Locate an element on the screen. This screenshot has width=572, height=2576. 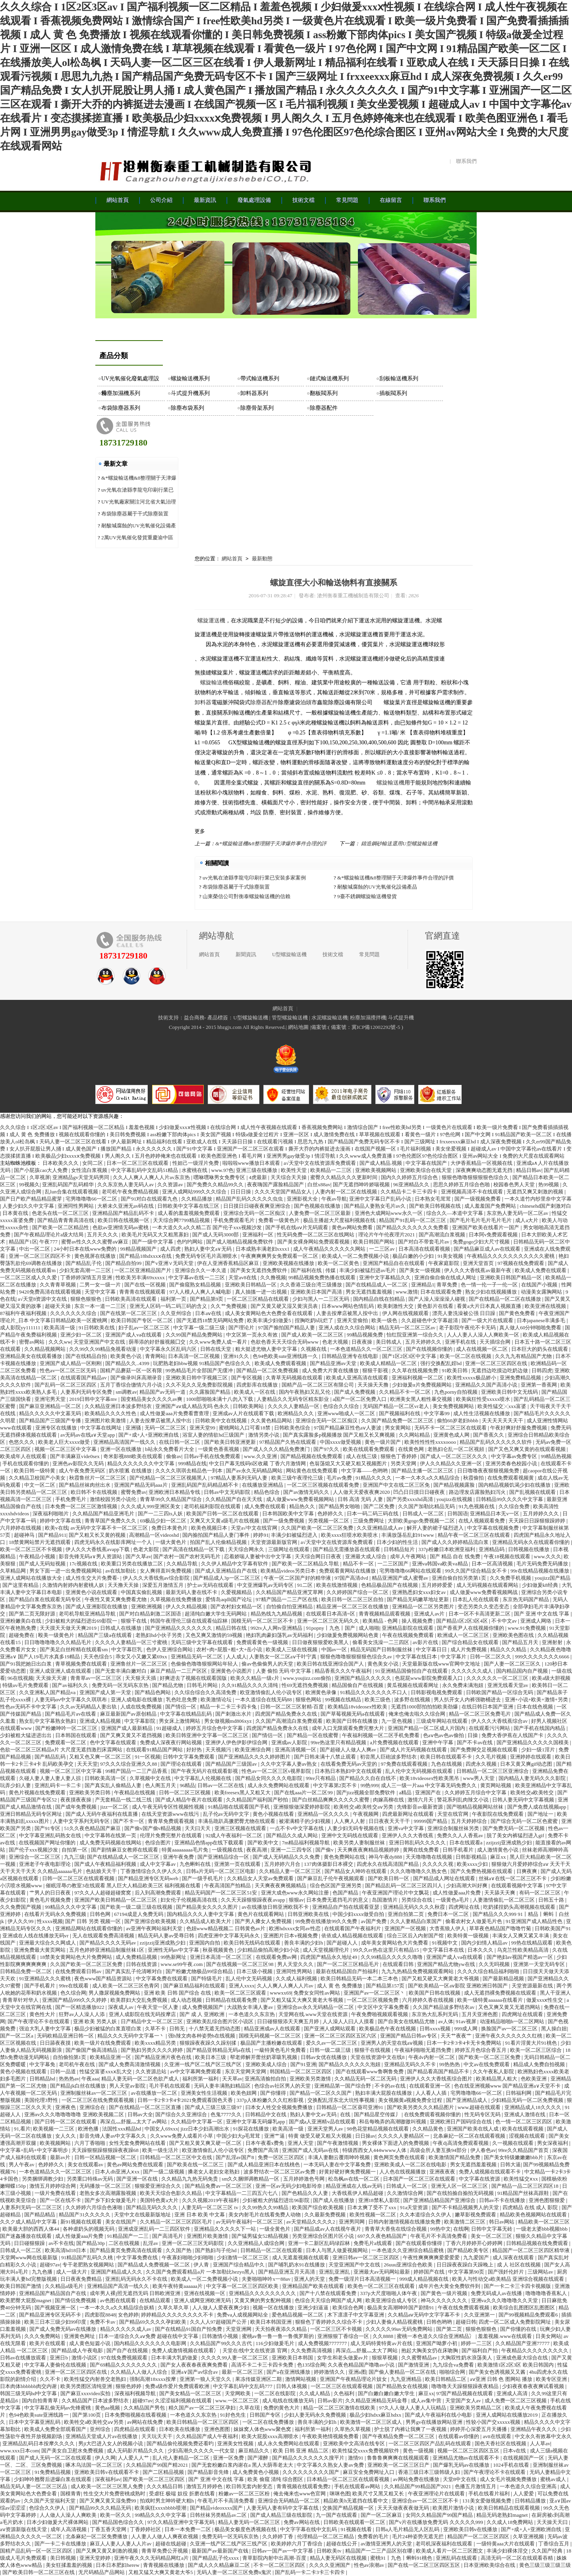
亚洲免费最大黄页网站 is located at coordinates (40, 1950).